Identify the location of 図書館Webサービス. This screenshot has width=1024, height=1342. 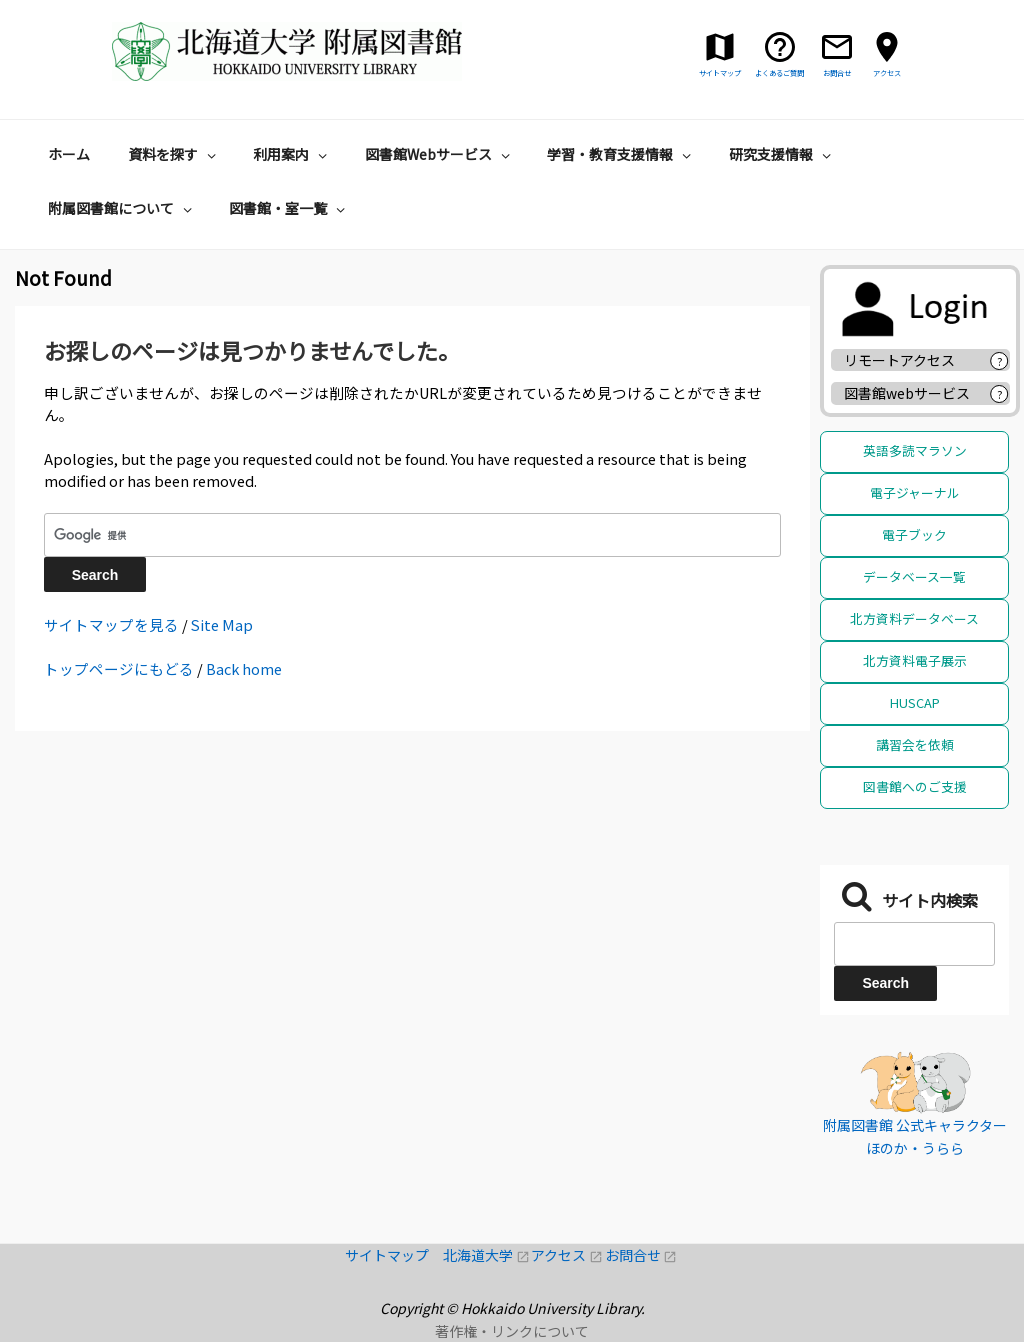
(440, 154).